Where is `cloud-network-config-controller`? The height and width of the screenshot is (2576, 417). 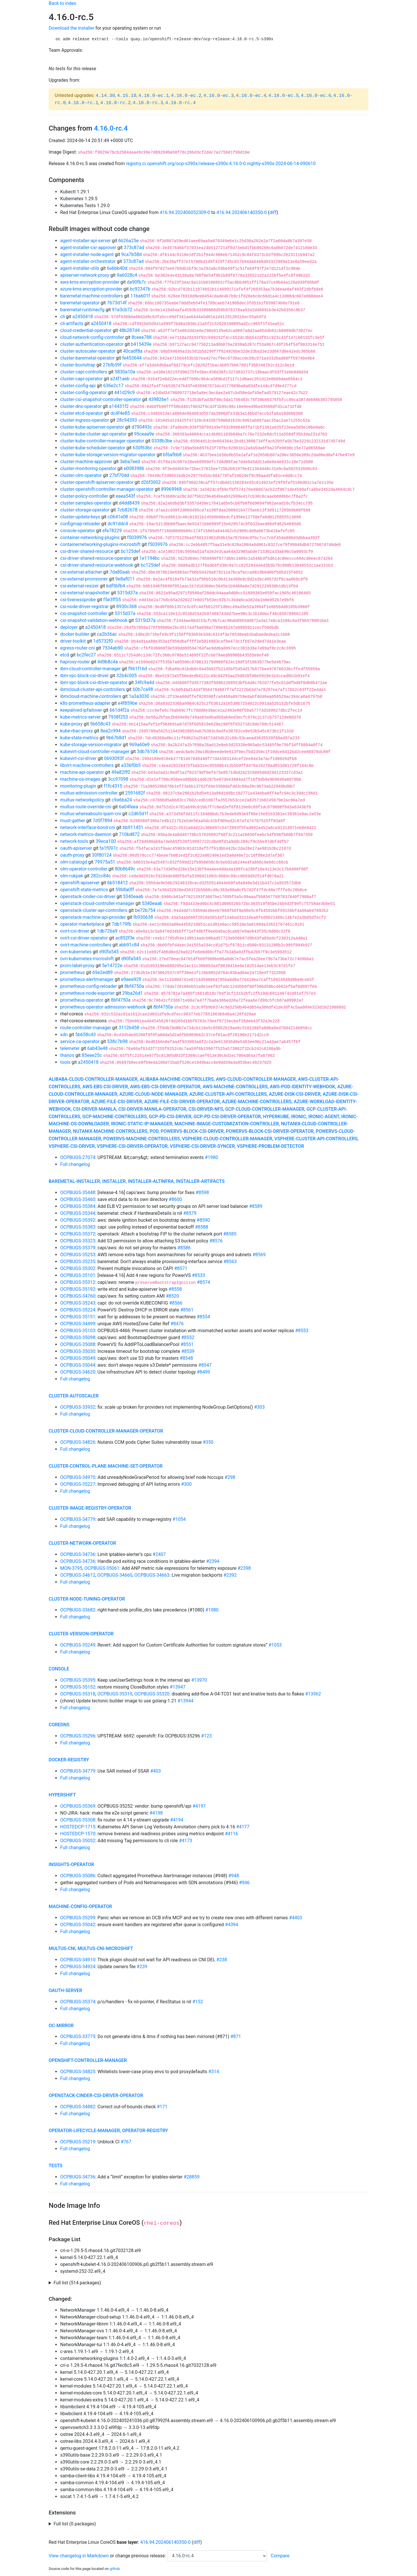 cloud-network-config-controller is located at coordinates (92, 337).